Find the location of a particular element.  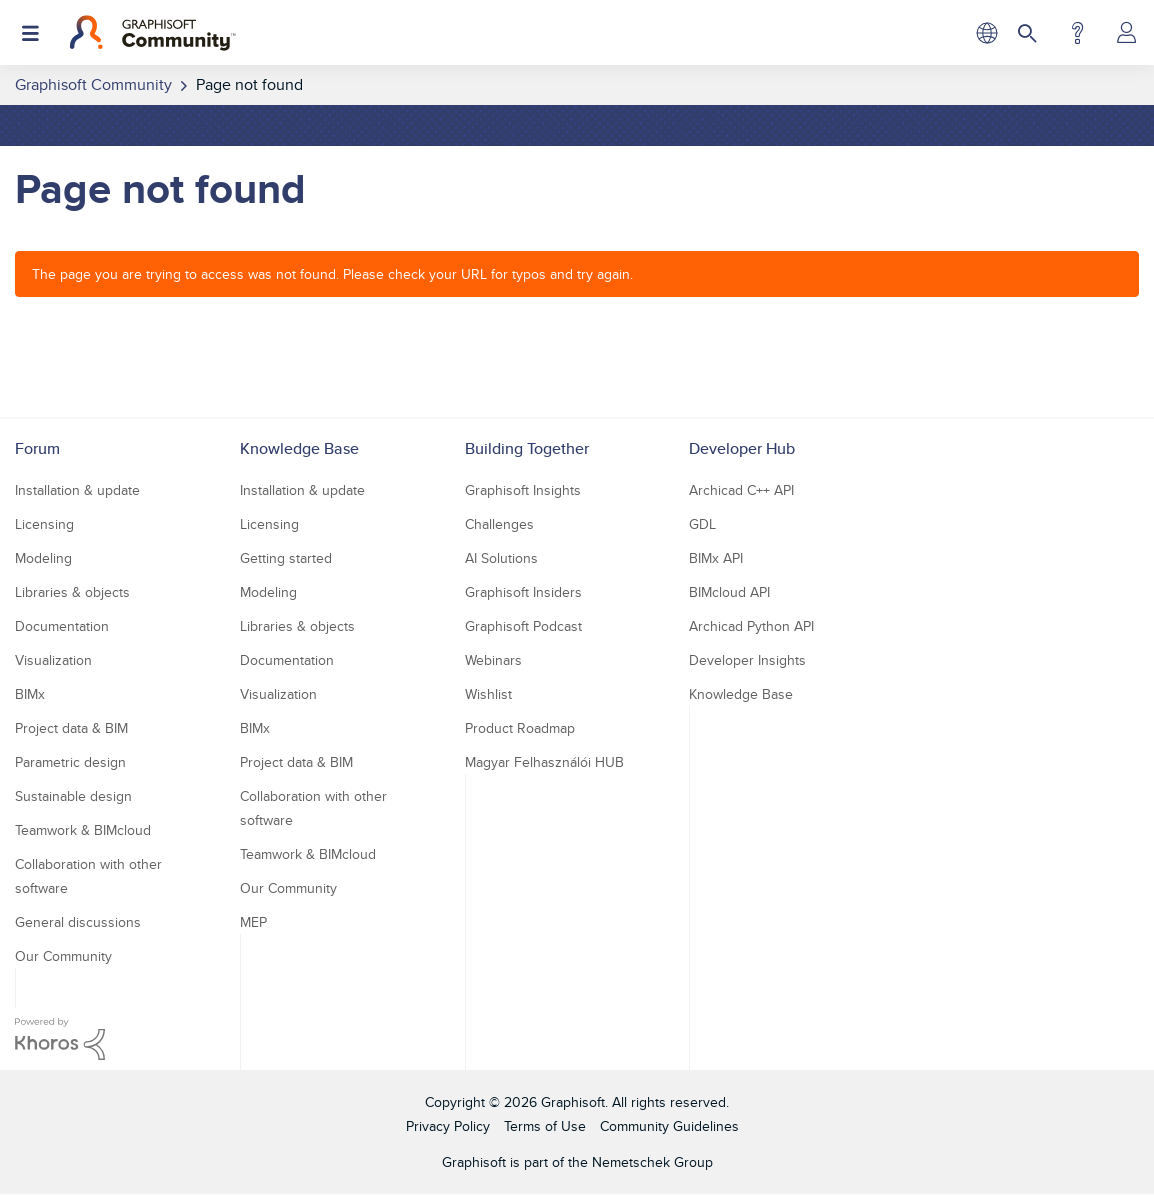

Webinars is located at coordinates (493, 660).